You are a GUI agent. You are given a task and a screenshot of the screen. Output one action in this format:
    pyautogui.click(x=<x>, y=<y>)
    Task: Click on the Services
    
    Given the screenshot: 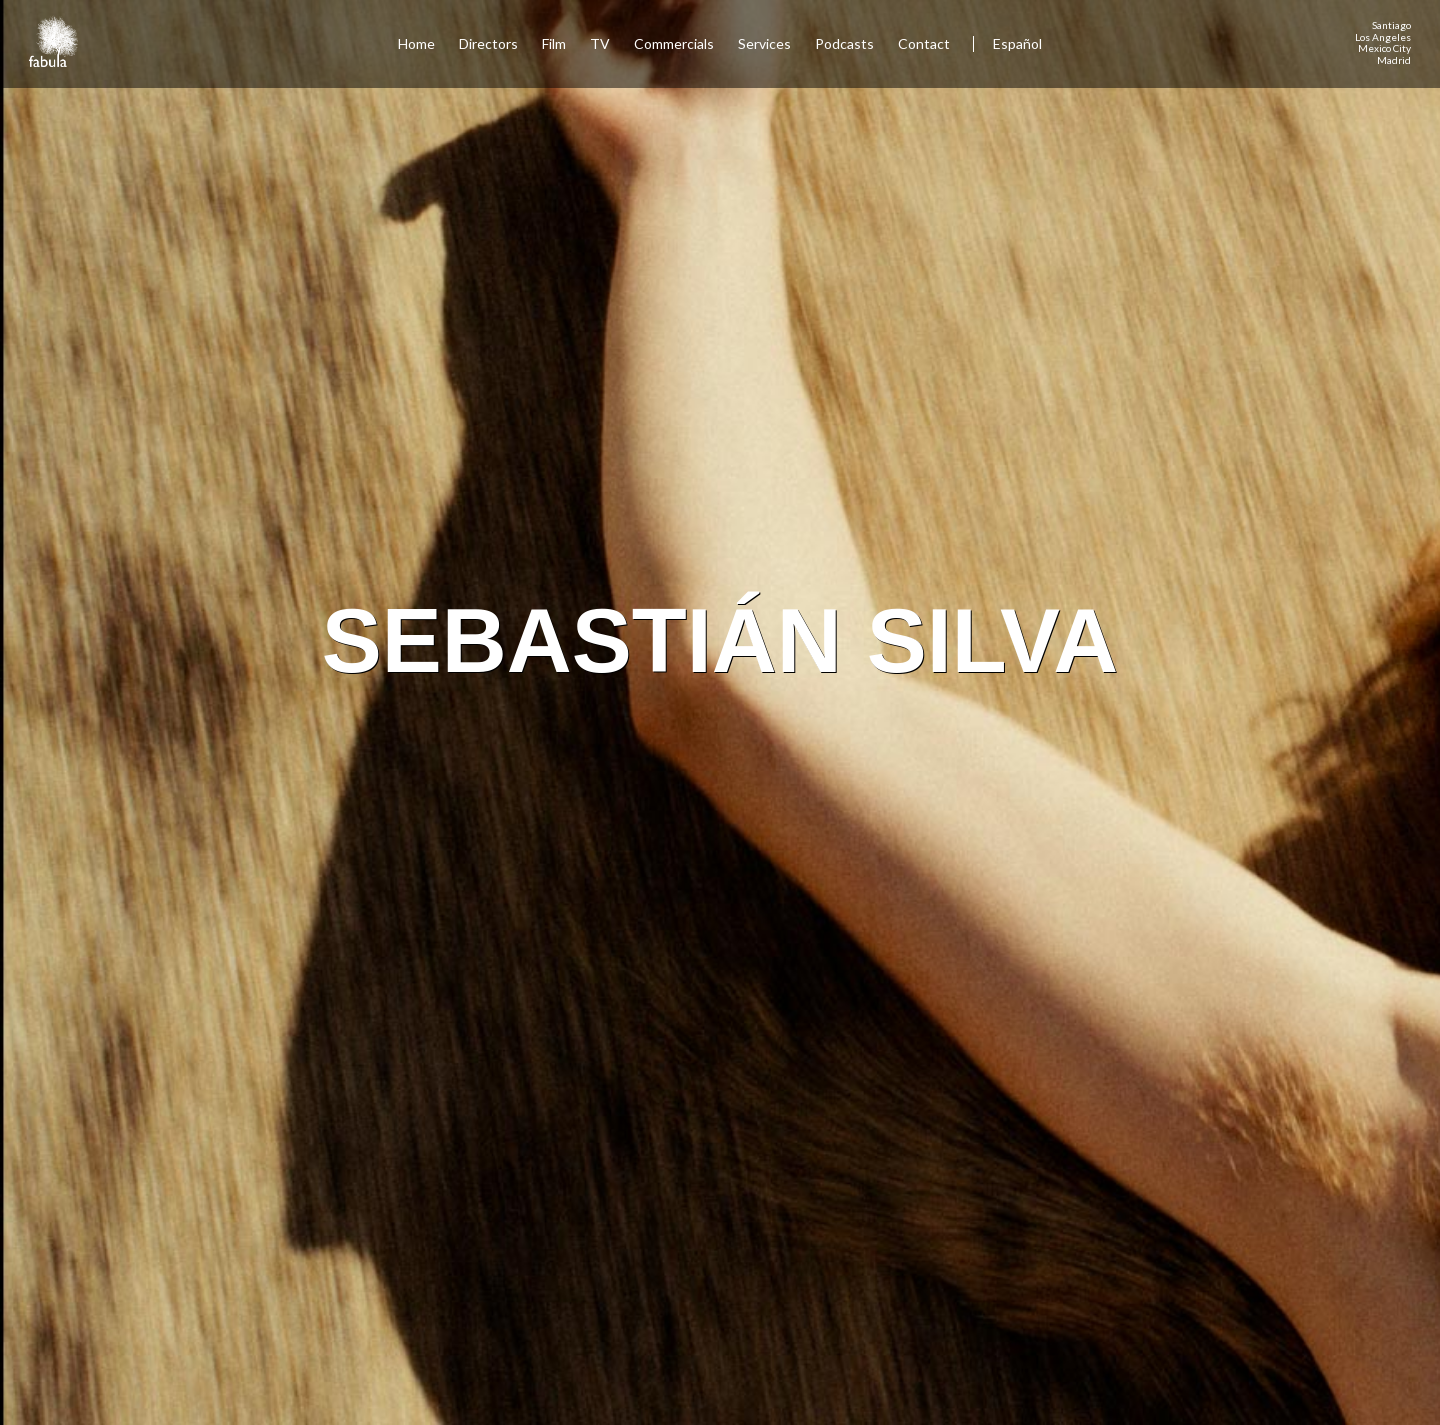 What is the action you would take?
    pyautogui.click(x=764, y=43)
    